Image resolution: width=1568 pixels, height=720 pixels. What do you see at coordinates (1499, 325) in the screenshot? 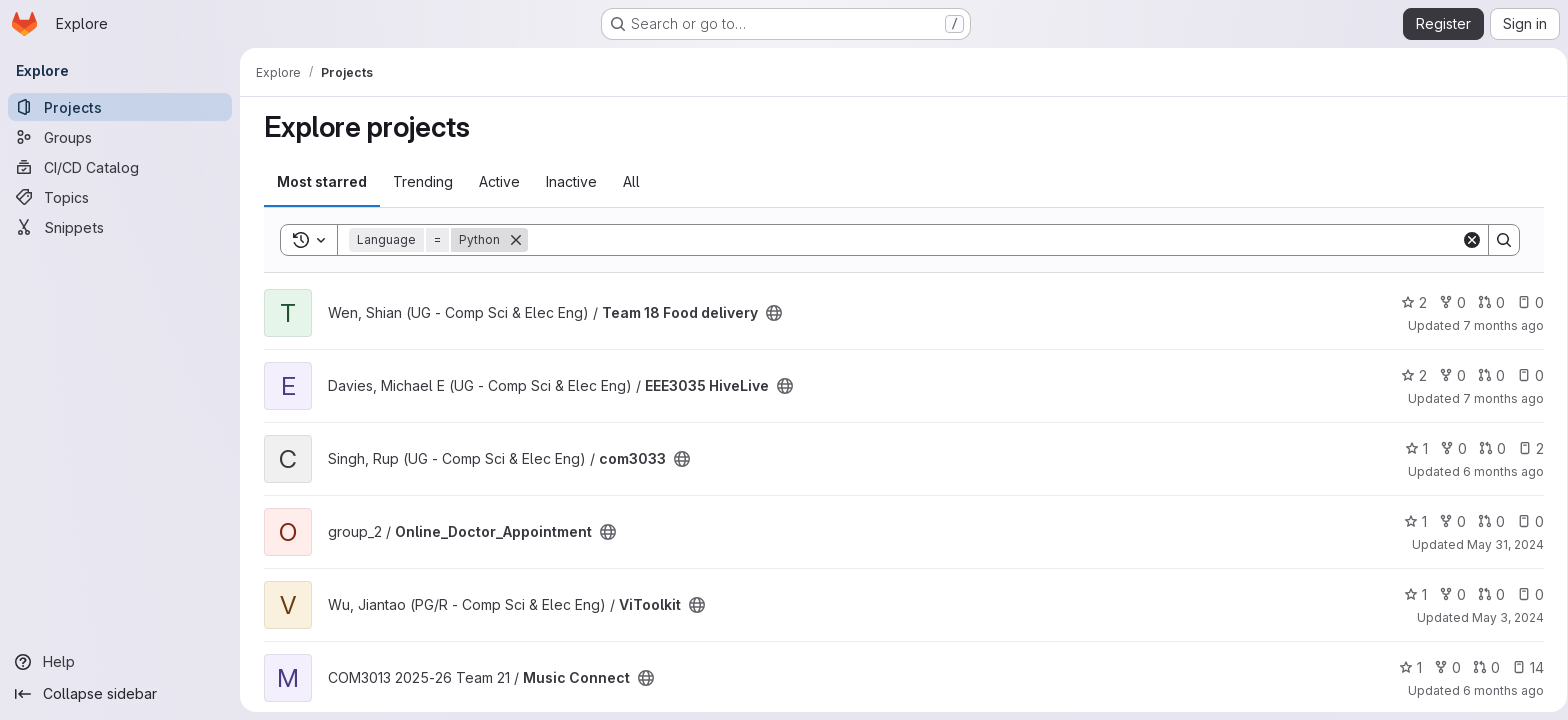
I see `7 months ago [Jan 7, 2026 1:37pm]` at bounding box center [1499, 325].